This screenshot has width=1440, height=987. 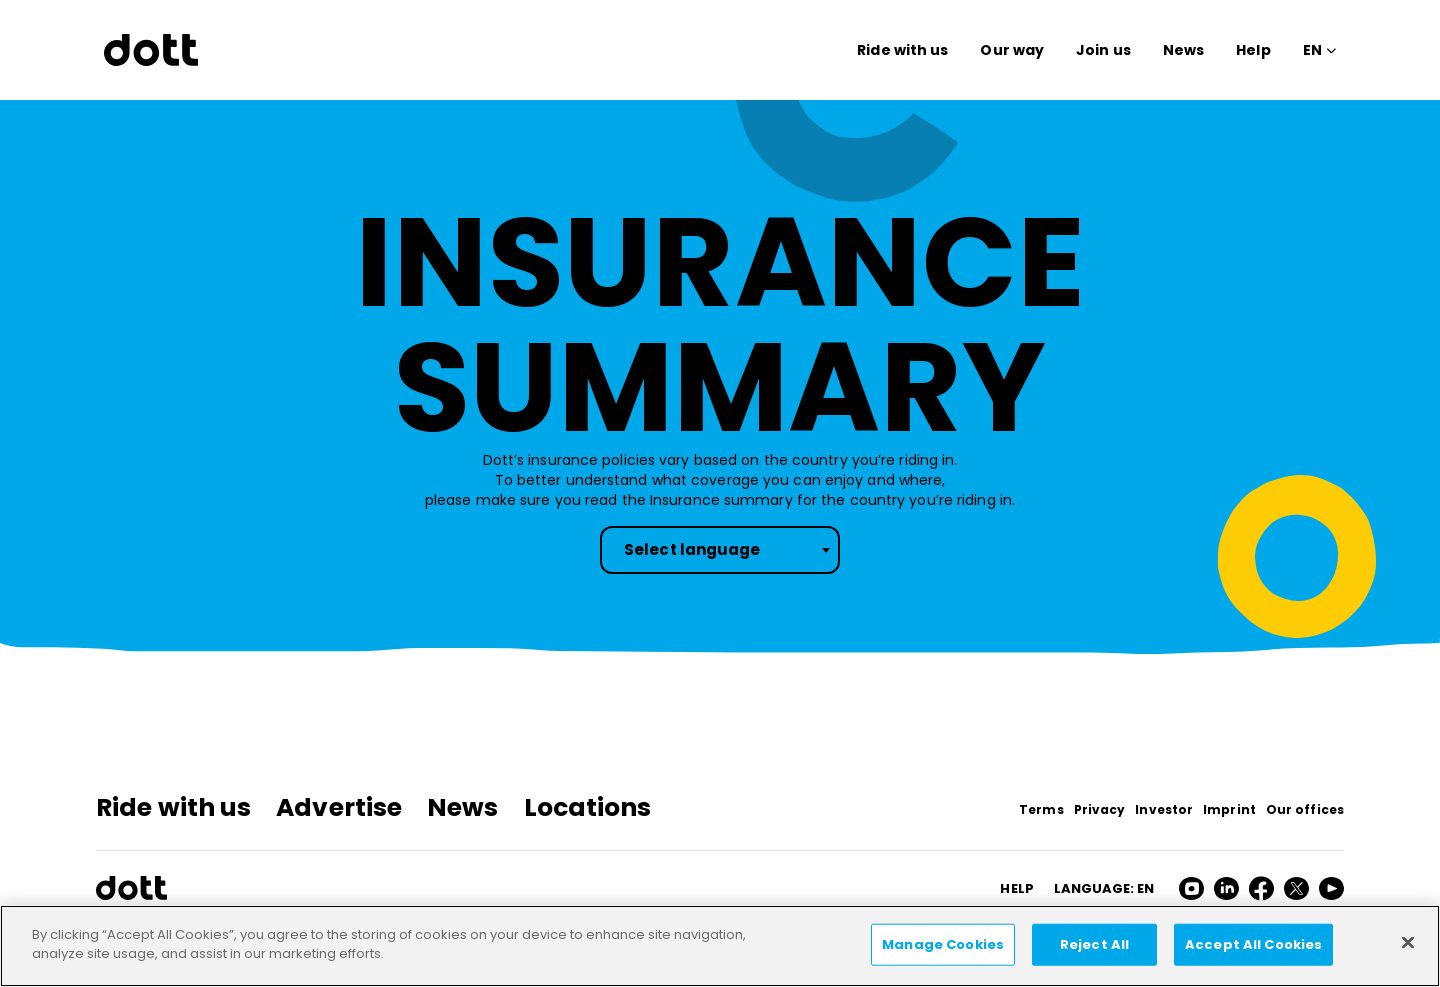 What do you see at coordinates (1183, 50) in the screenshot?
I see `News` at bounding box center [1183, 50].